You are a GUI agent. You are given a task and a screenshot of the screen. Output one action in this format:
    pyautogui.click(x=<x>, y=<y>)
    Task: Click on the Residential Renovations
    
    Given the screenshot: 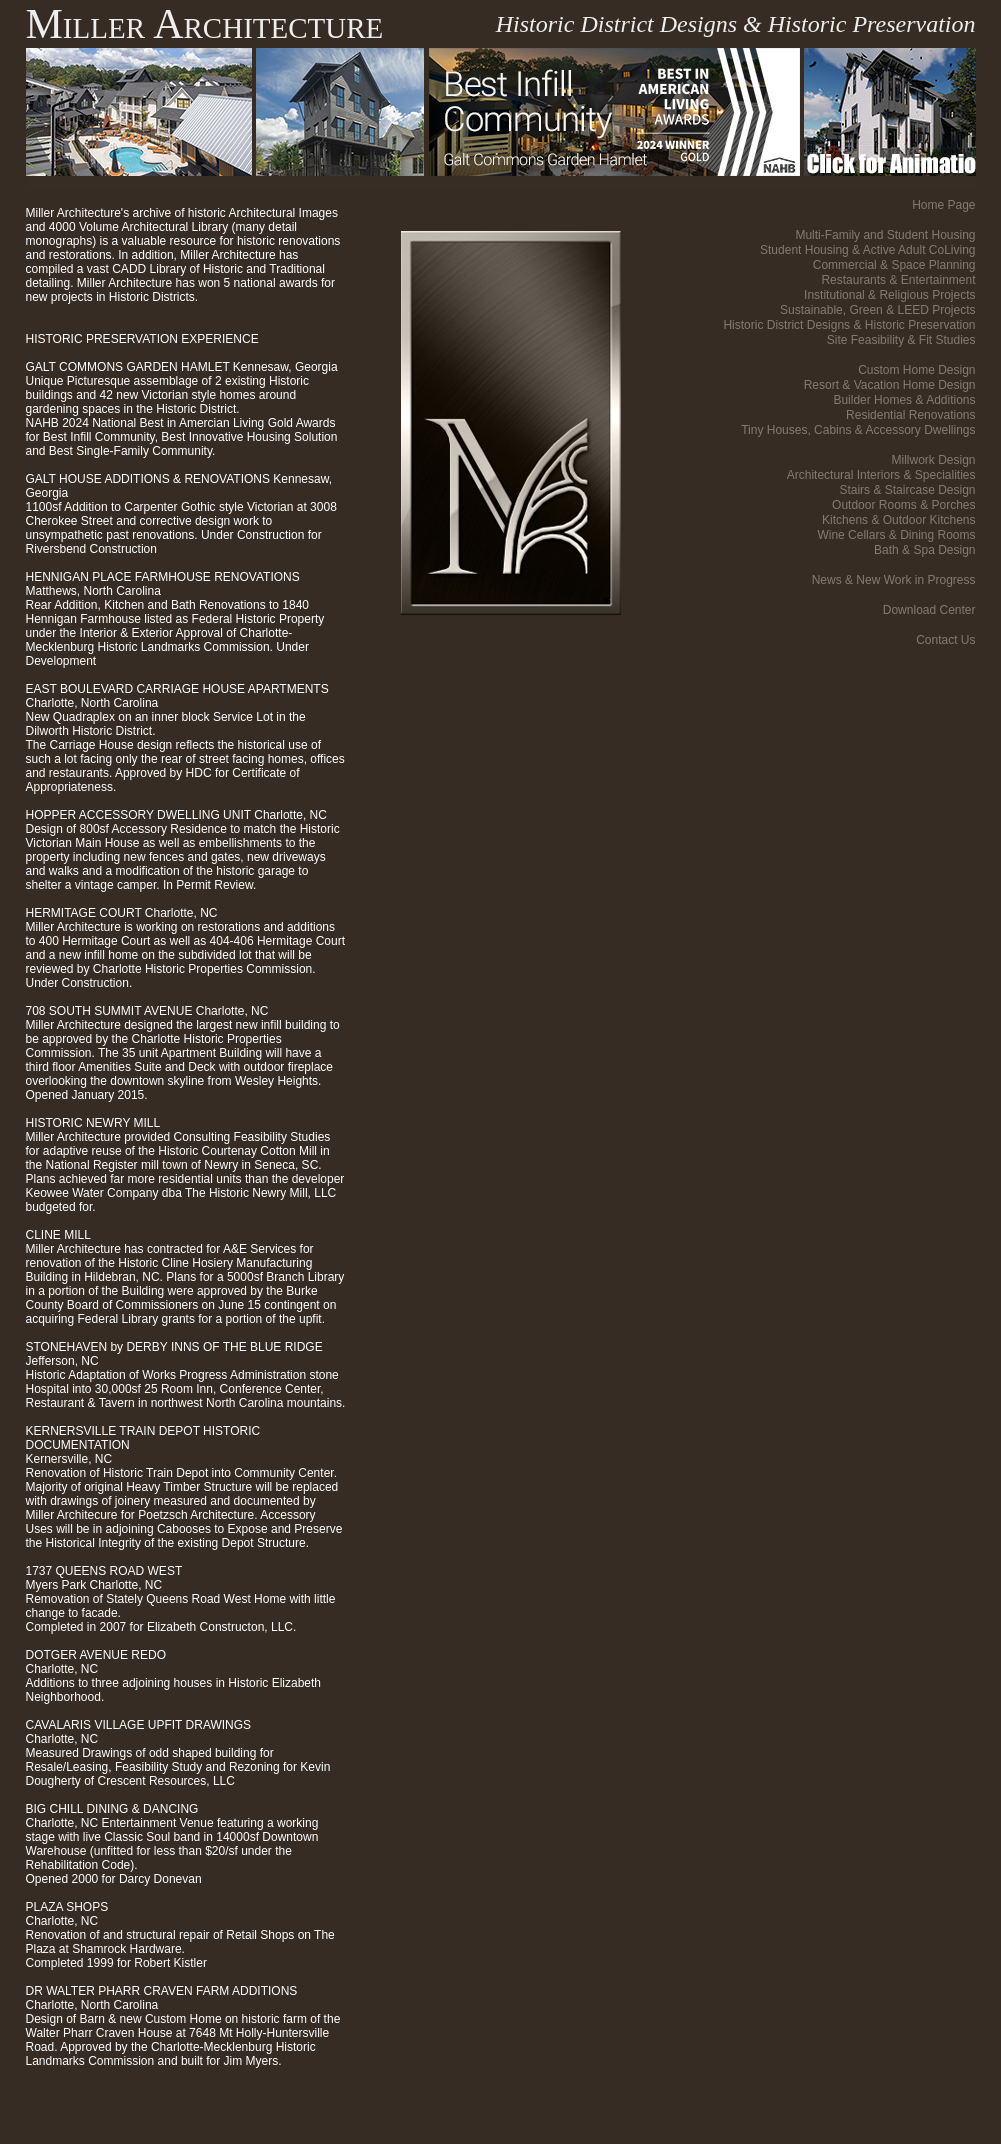 What is the action you would take?
    pyautogui.click(x=910, y=415)
    